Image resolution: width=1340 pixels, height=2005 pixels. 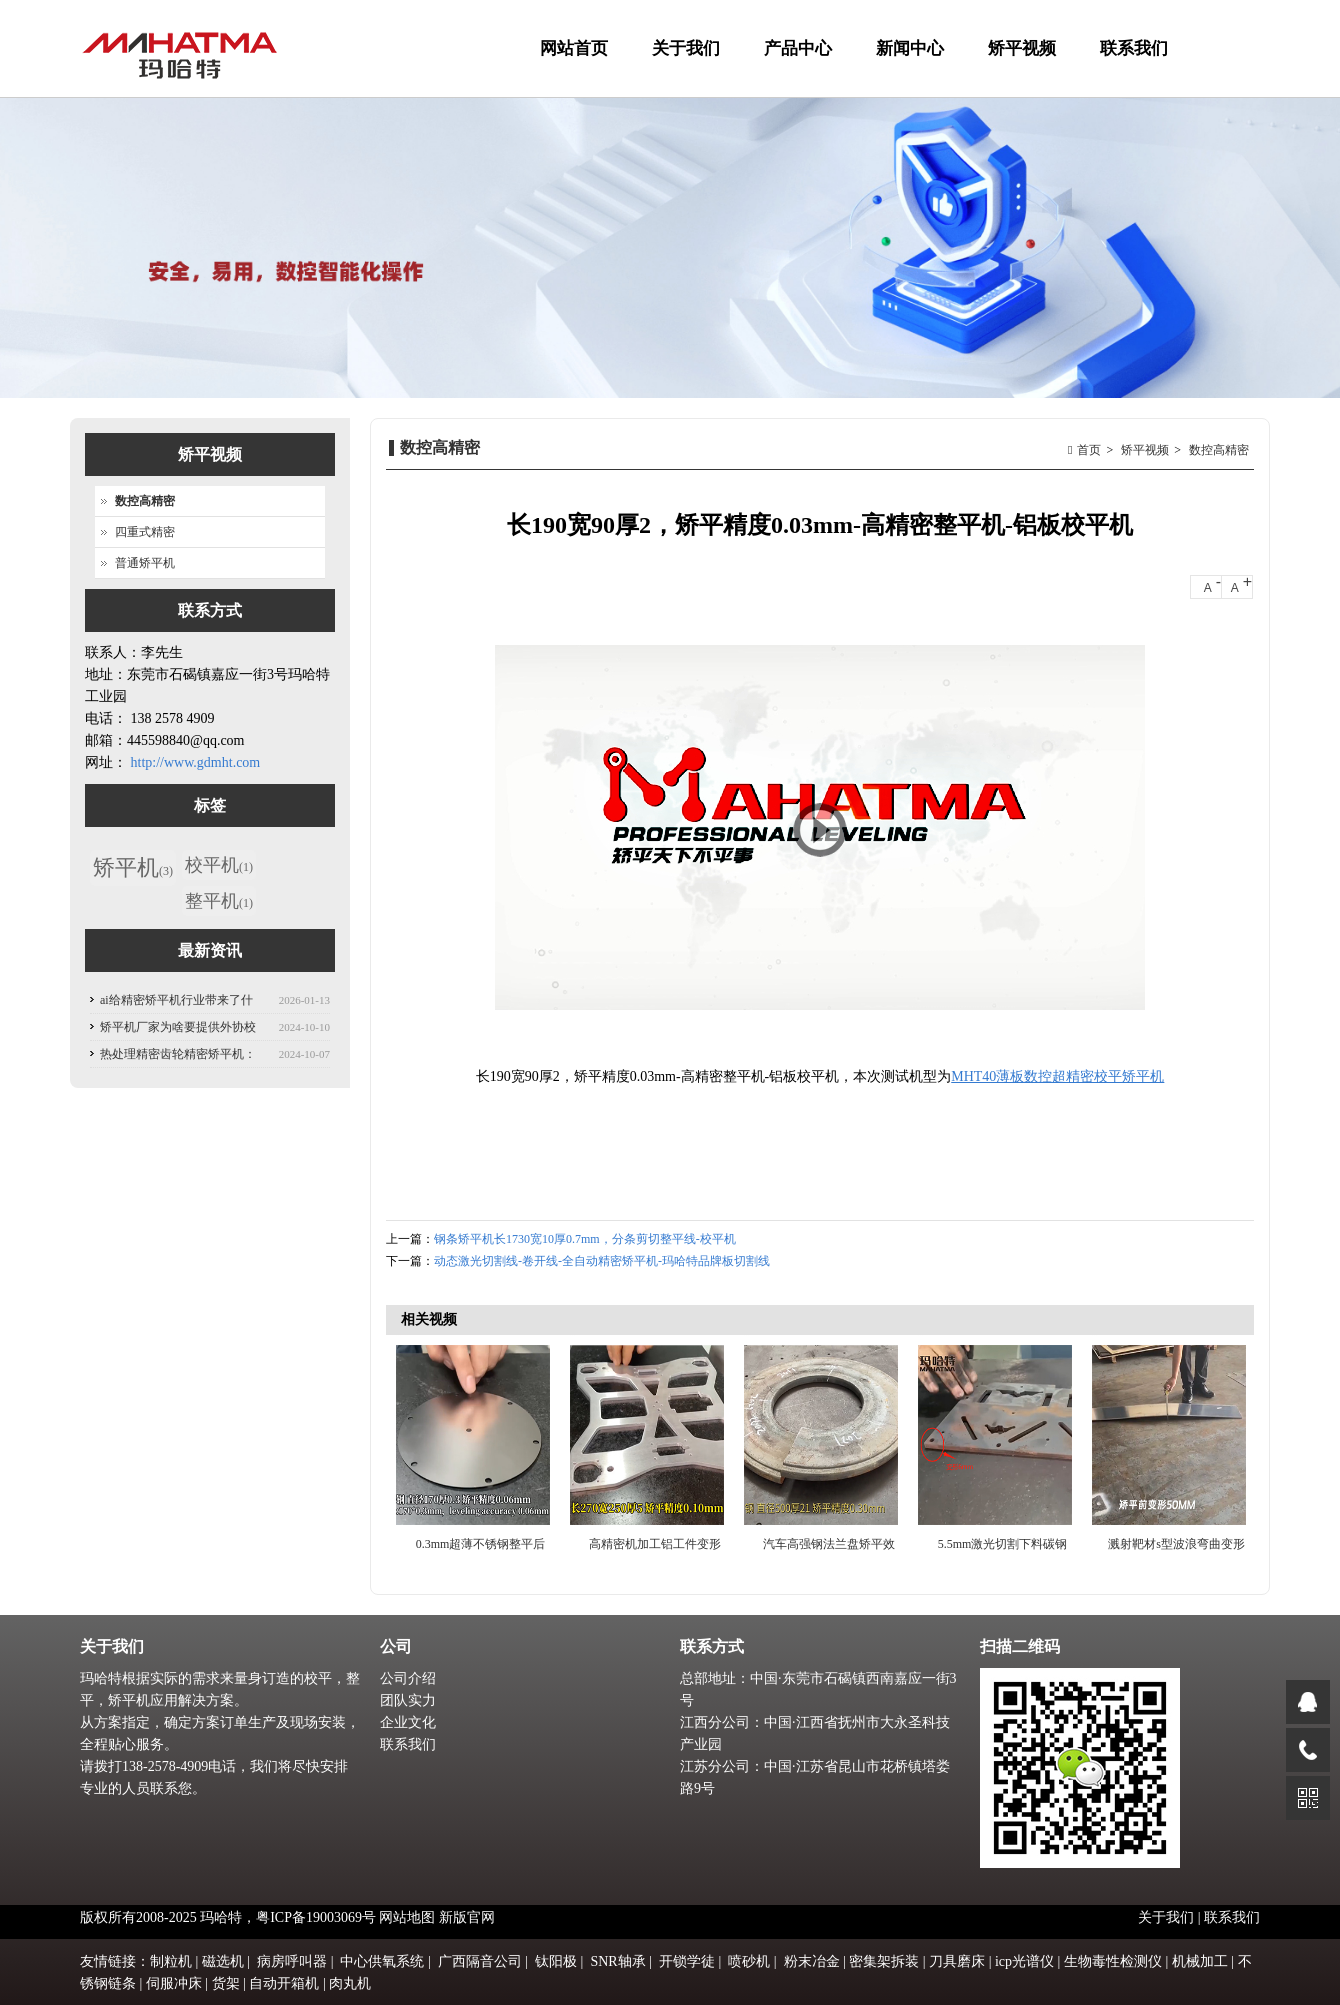 I want to click on 首页, so click(x=1089, y=450).